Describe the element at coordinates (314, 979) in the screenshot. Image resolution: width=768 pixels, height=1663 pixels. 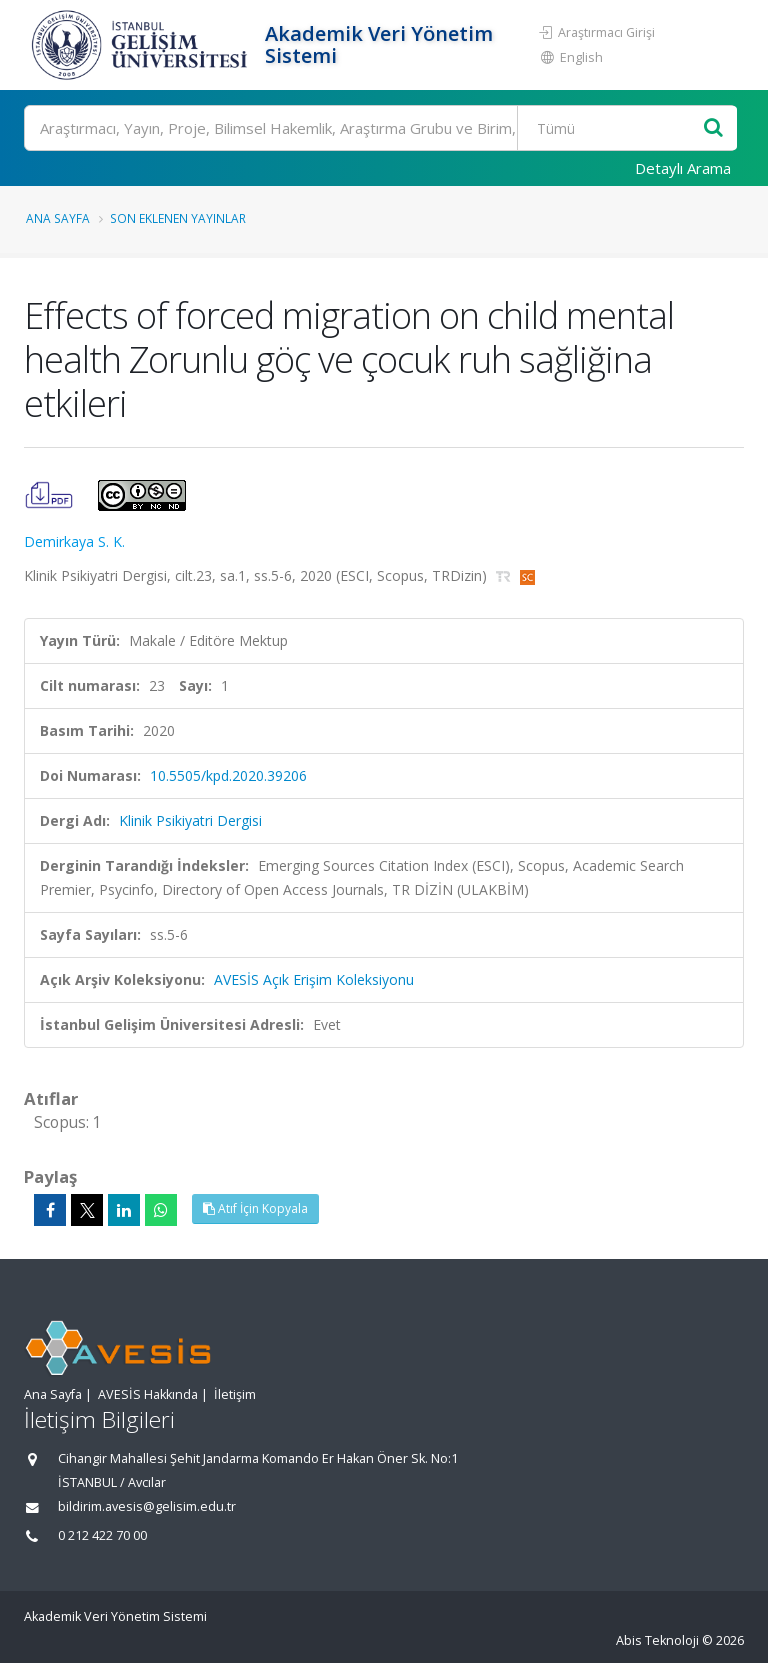
I see `AVESİS Açık Erişim Koleksiyonu` at that location.